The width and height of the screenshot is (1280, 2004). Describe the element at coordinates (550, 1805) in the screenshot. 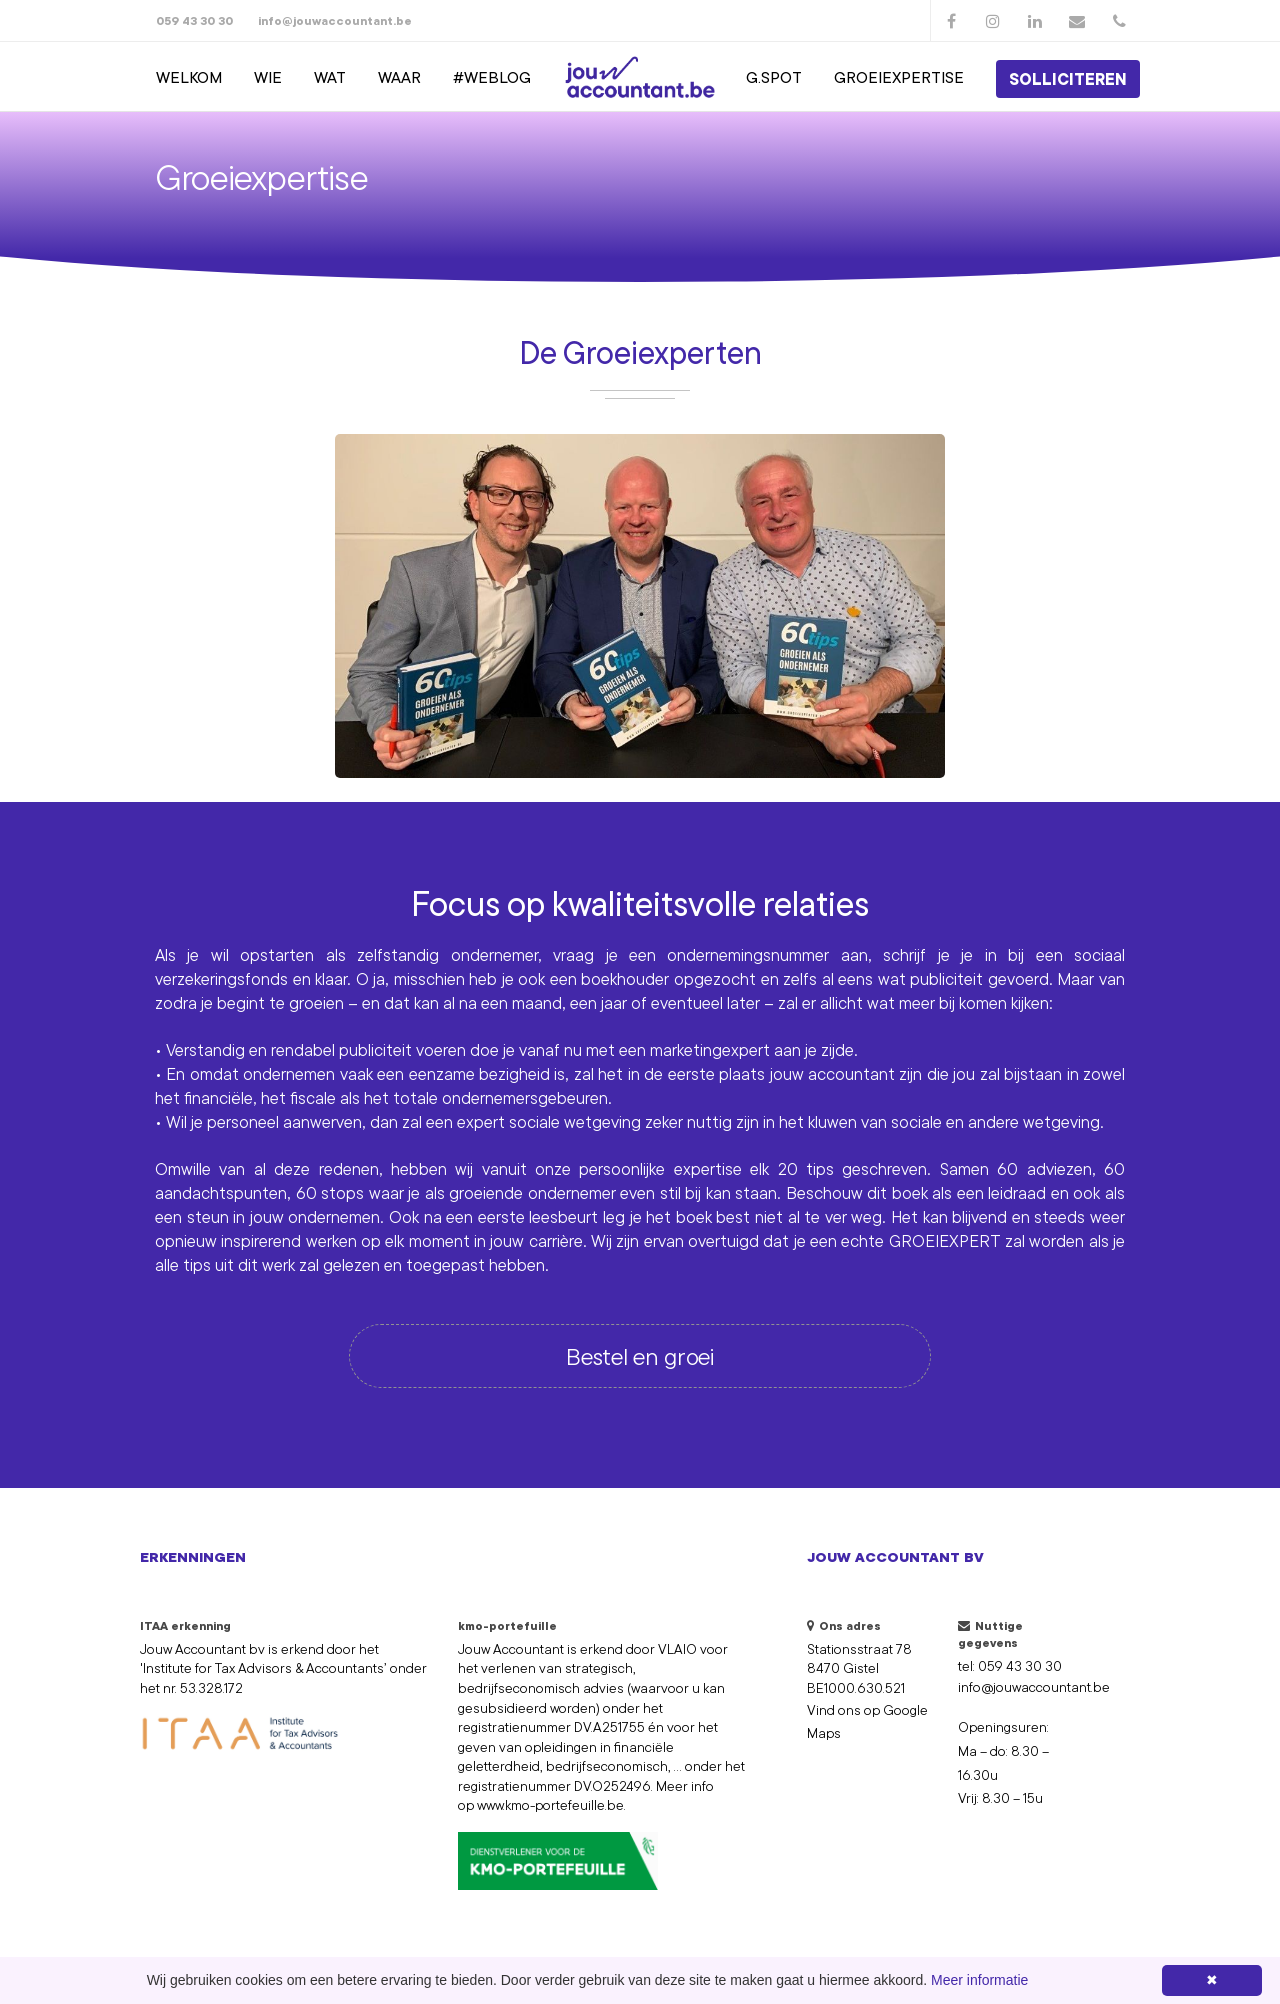

I see `www.kmo-portefeuille.be` at that location.